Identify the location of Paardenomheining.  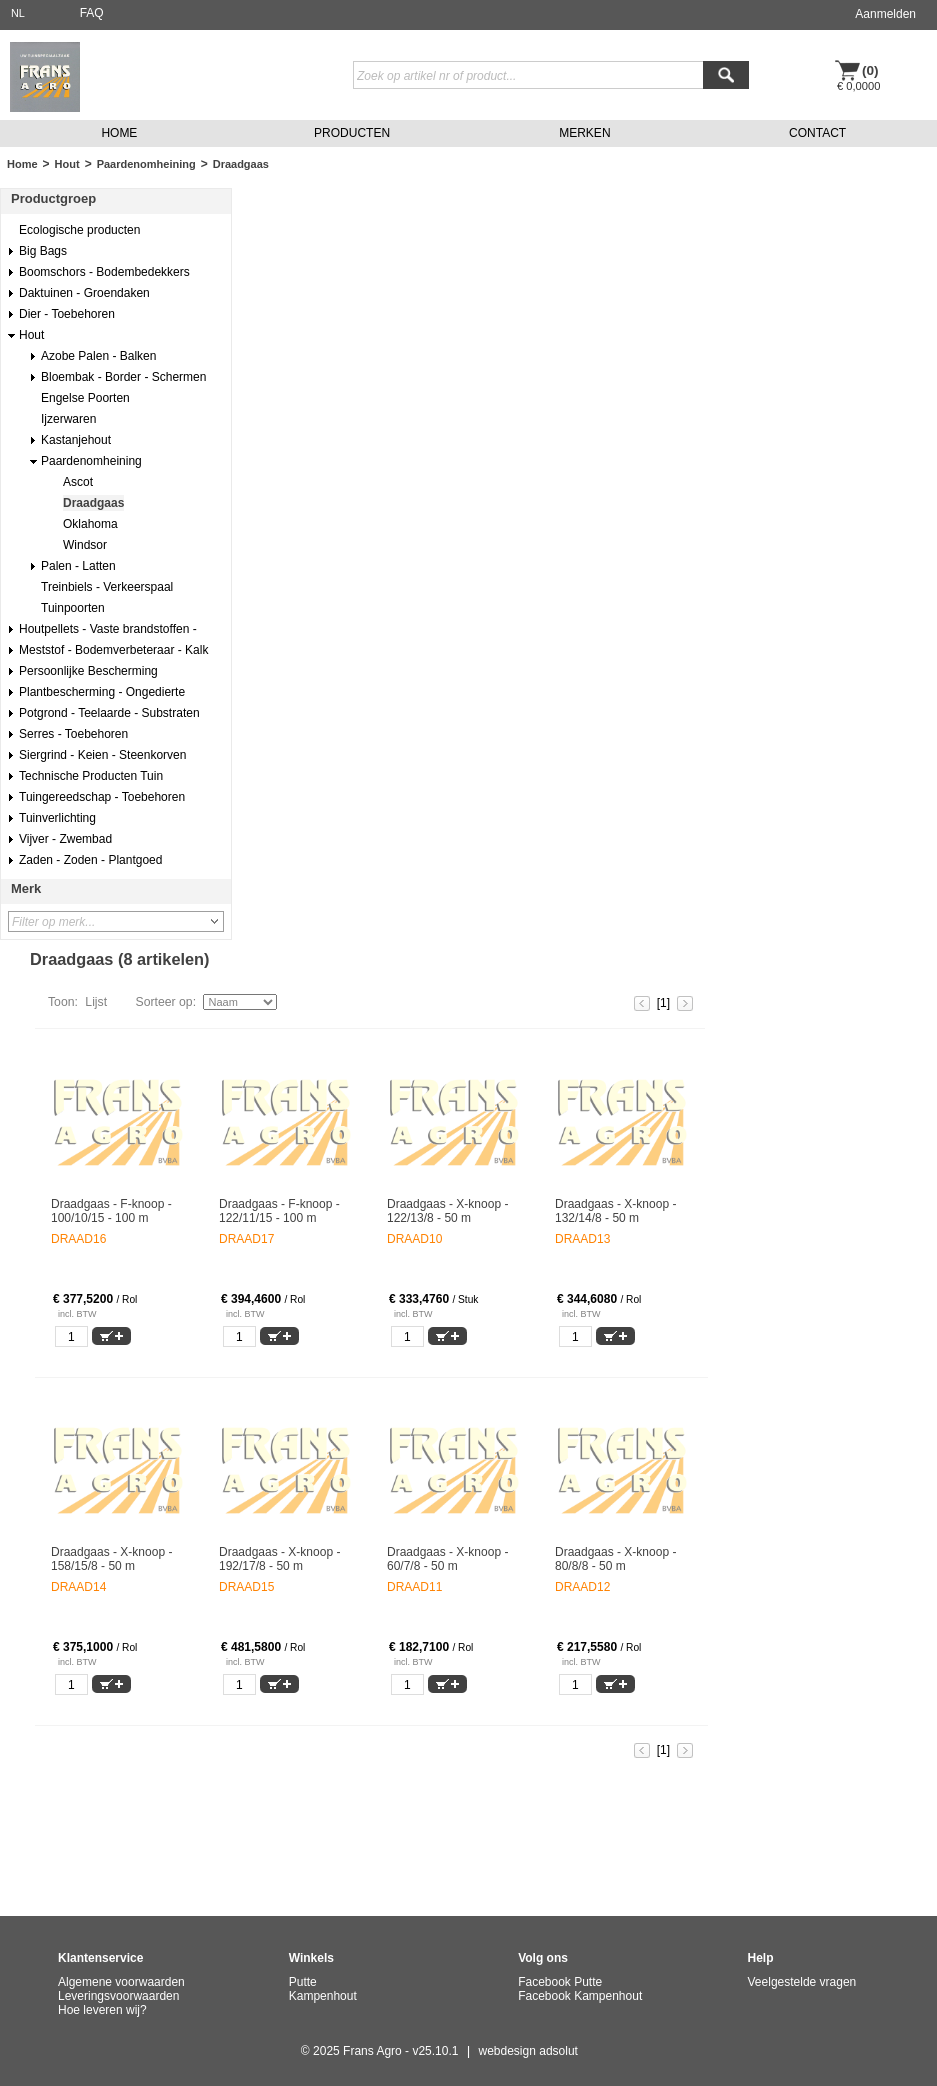
(146, 164).